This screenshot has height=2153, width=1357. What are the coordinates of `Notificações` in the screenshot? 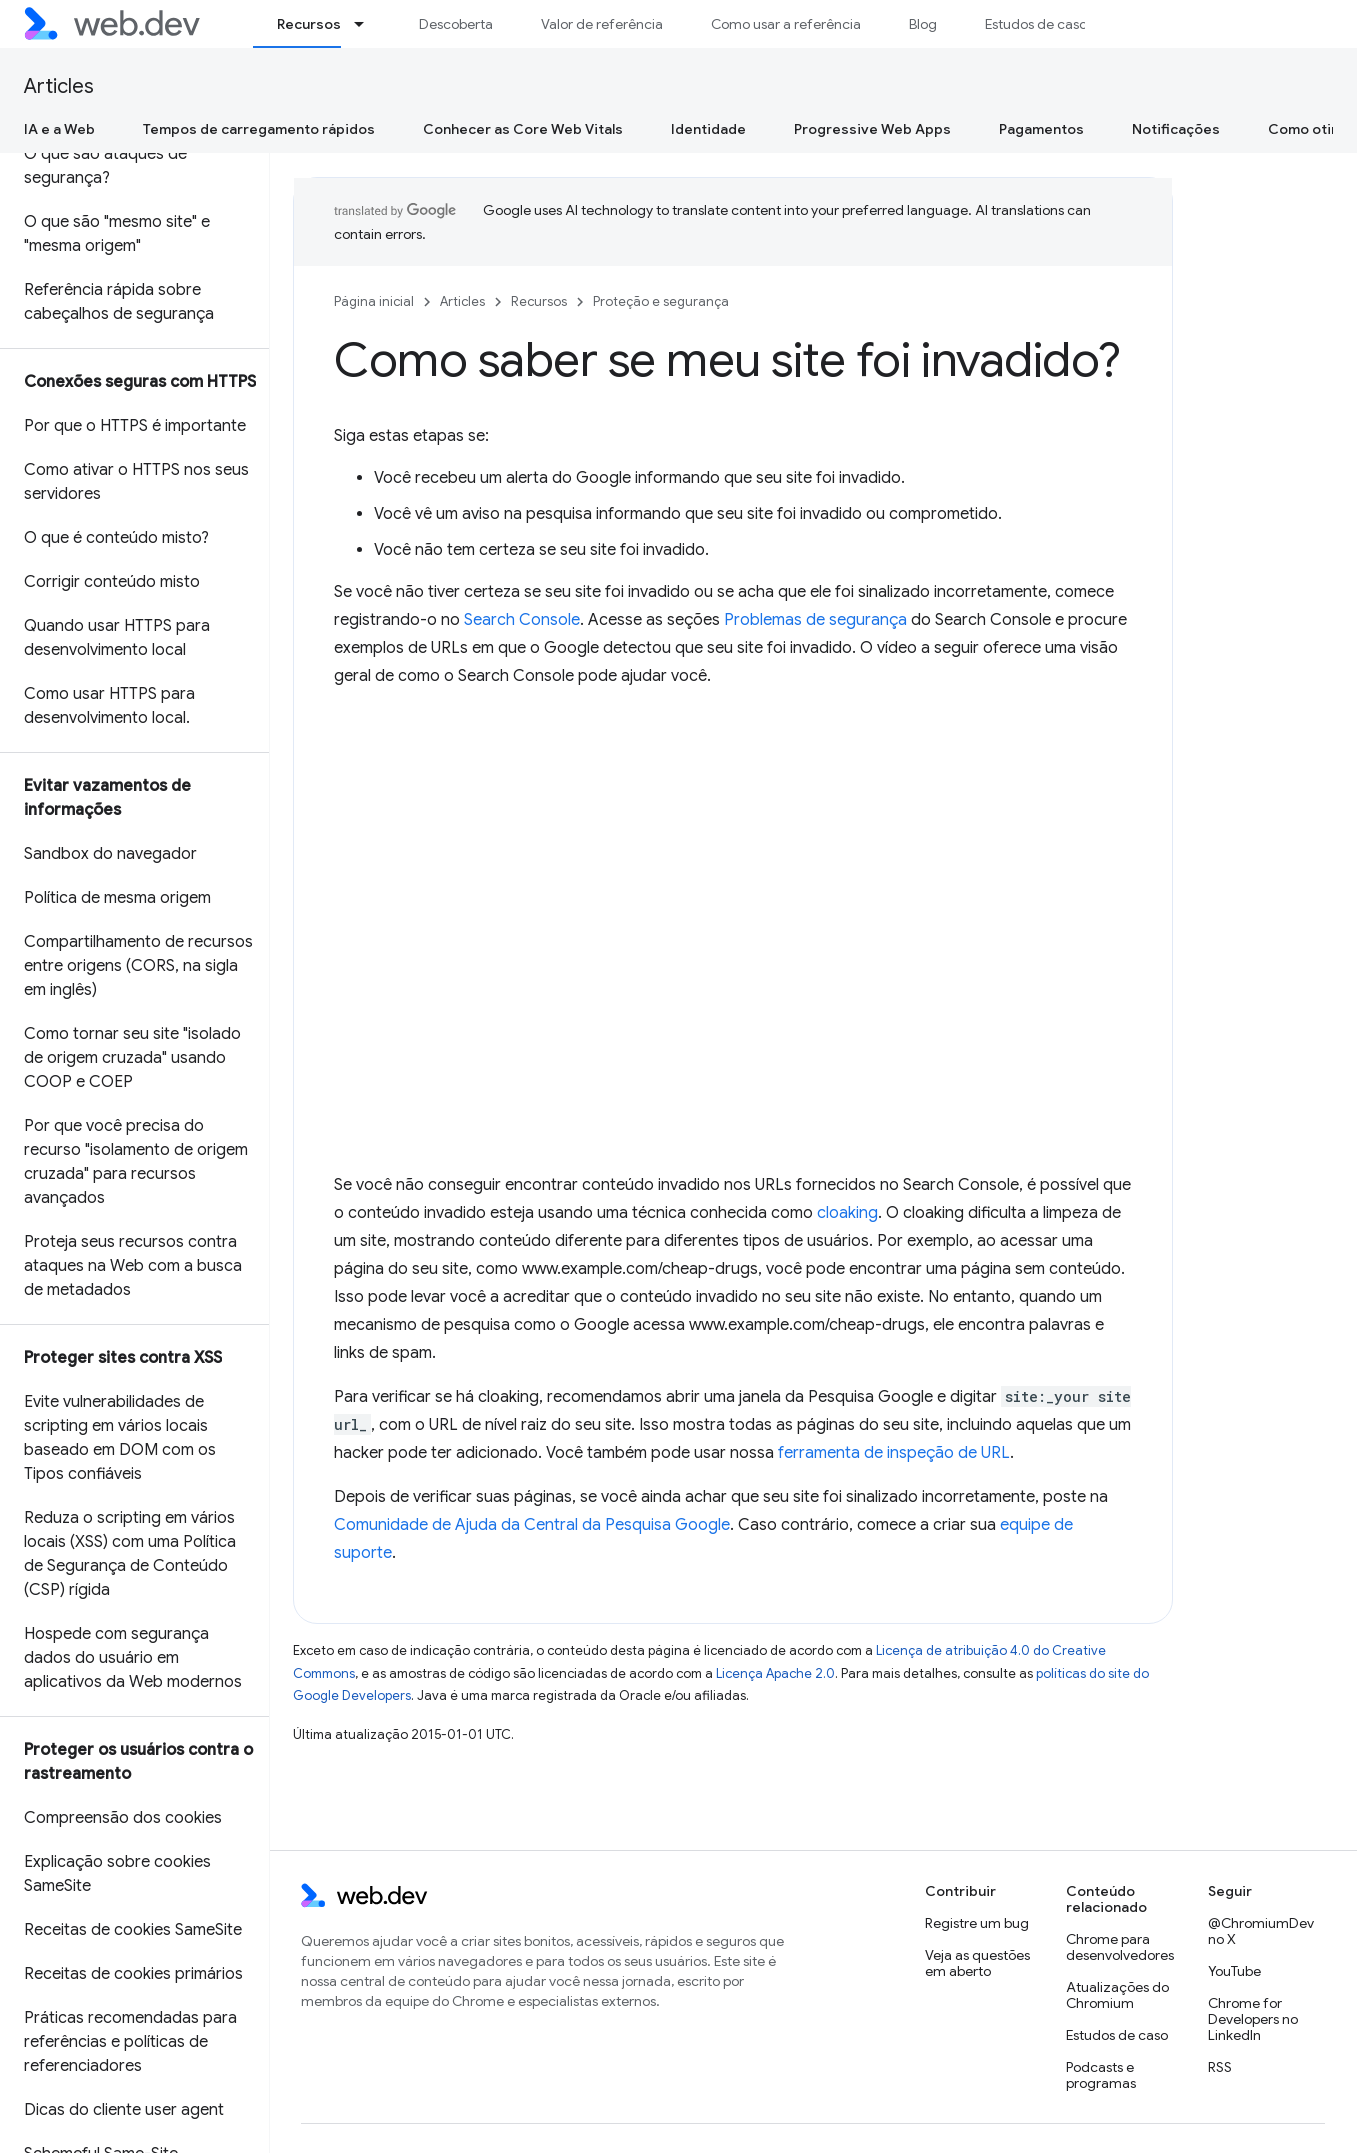 It's located at (1176, 129).